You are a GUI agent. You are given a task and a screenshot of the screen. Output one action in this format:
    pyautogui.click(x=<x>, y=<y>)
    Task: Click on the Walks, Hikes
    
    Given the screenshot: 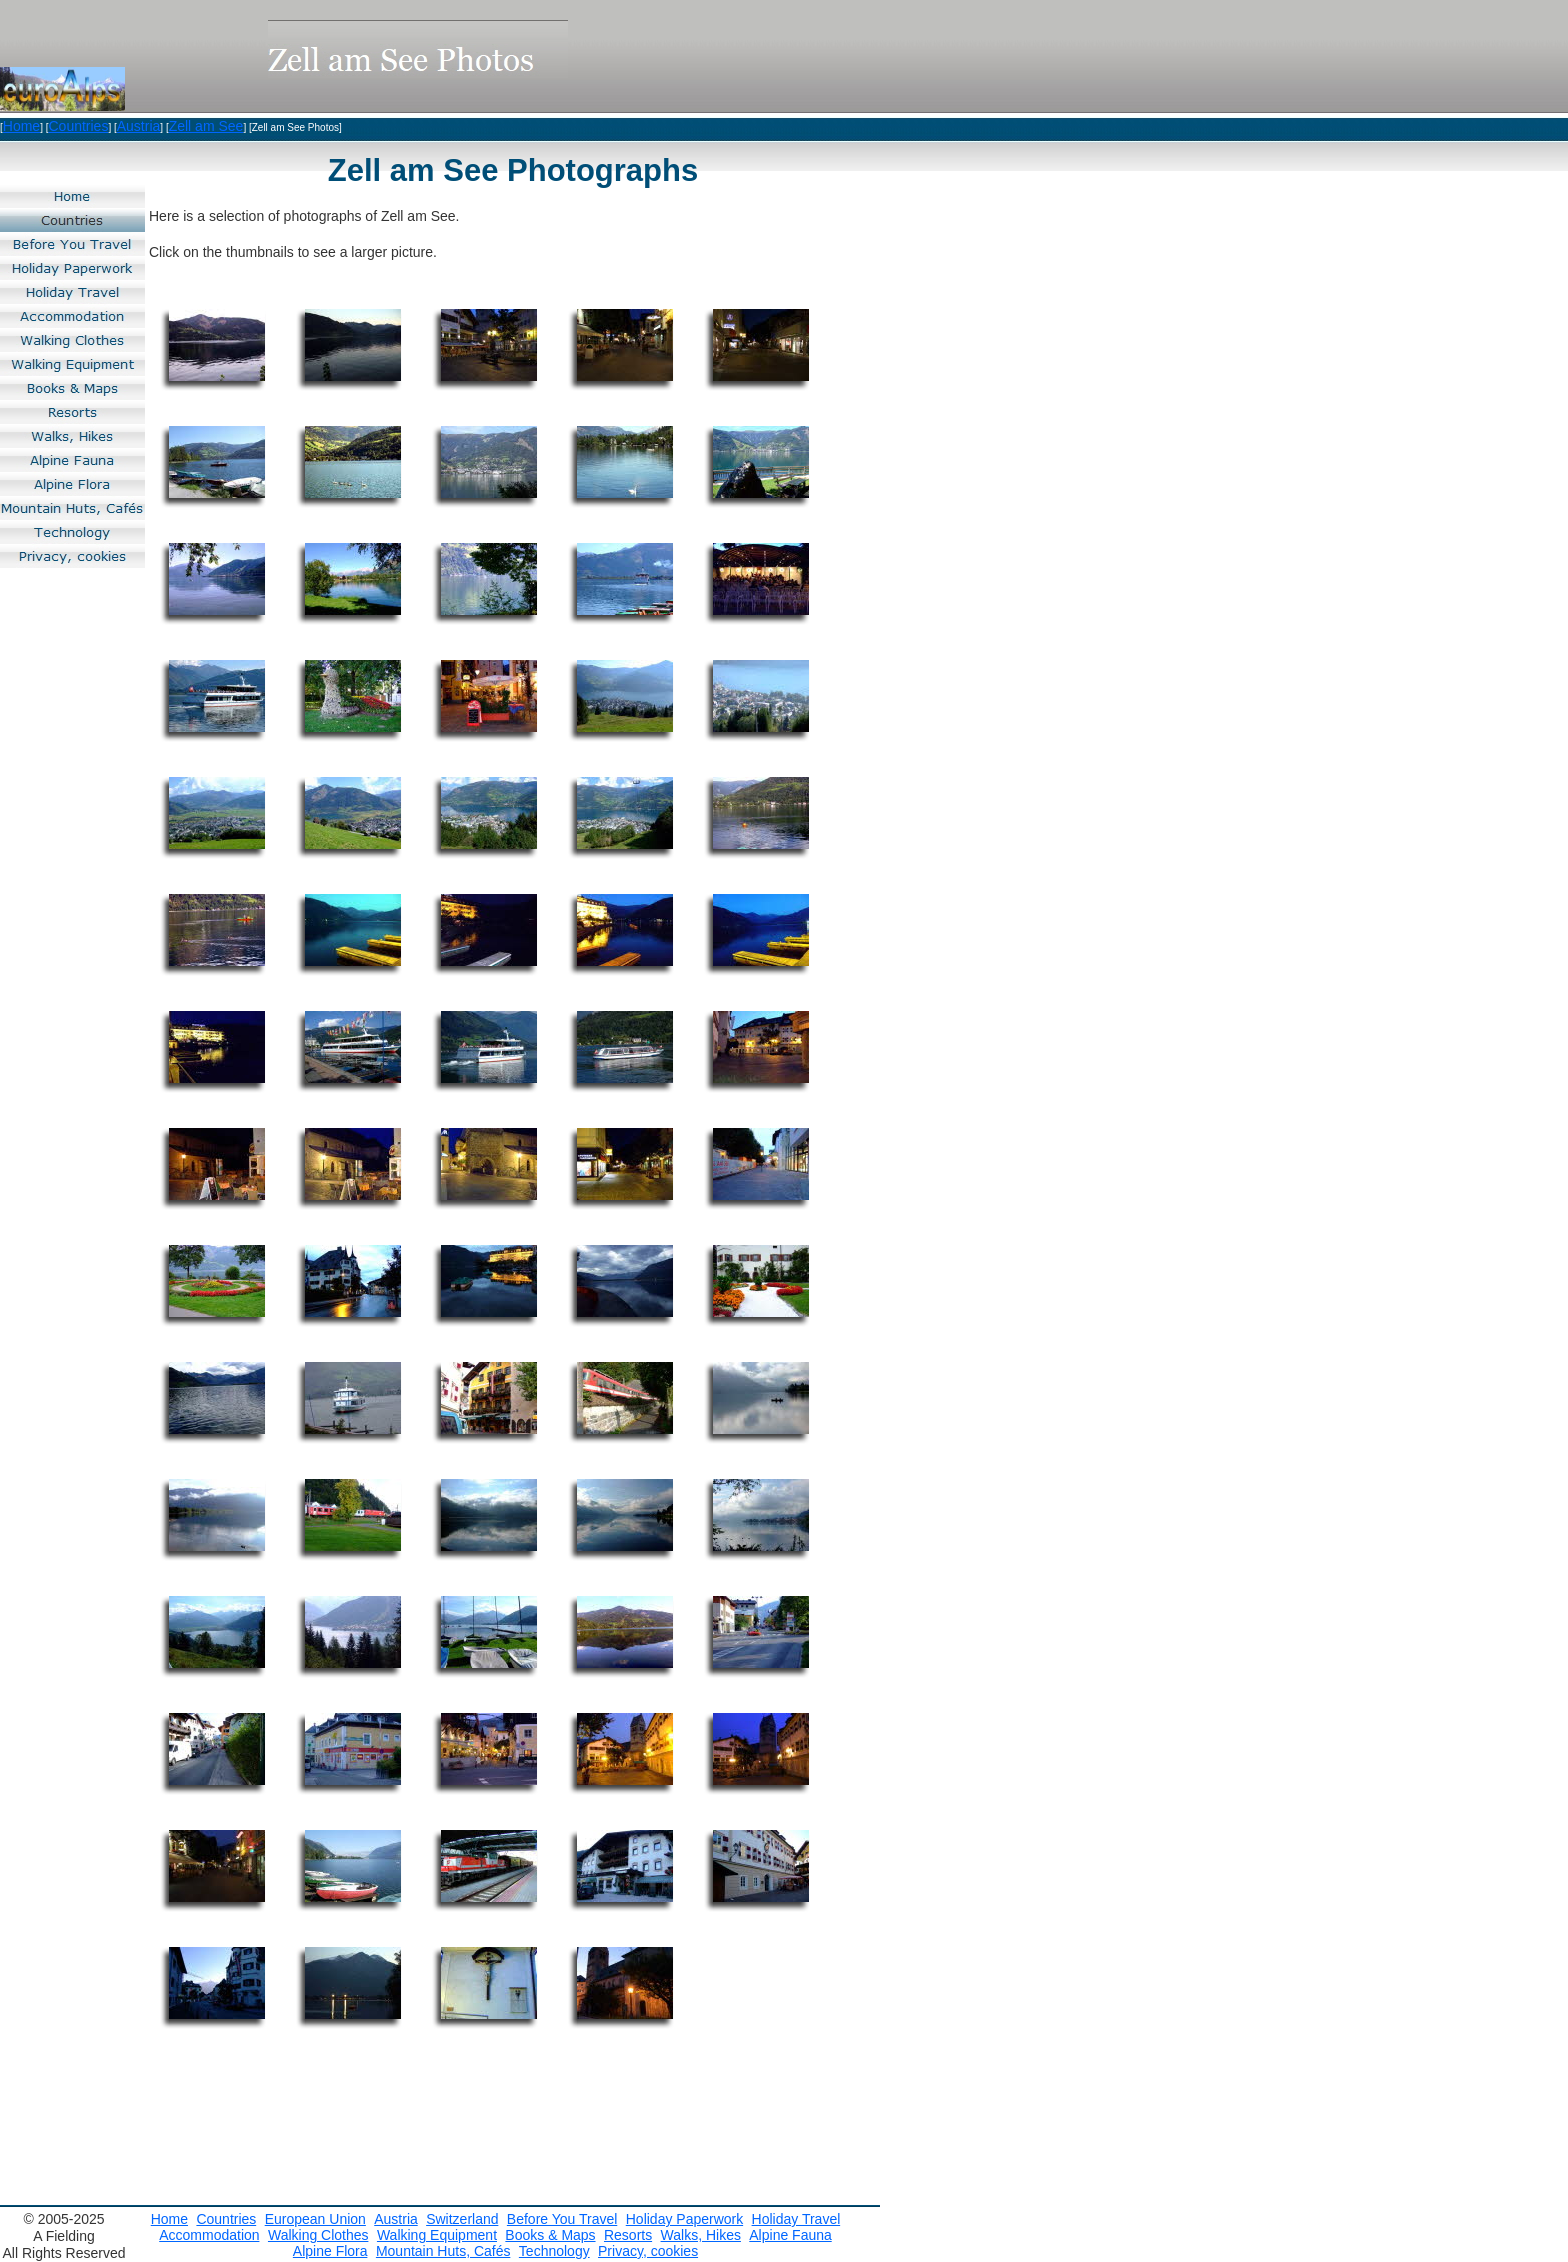 What is the action you would take?
    pyautogui.click(x=701, y=2235)
    